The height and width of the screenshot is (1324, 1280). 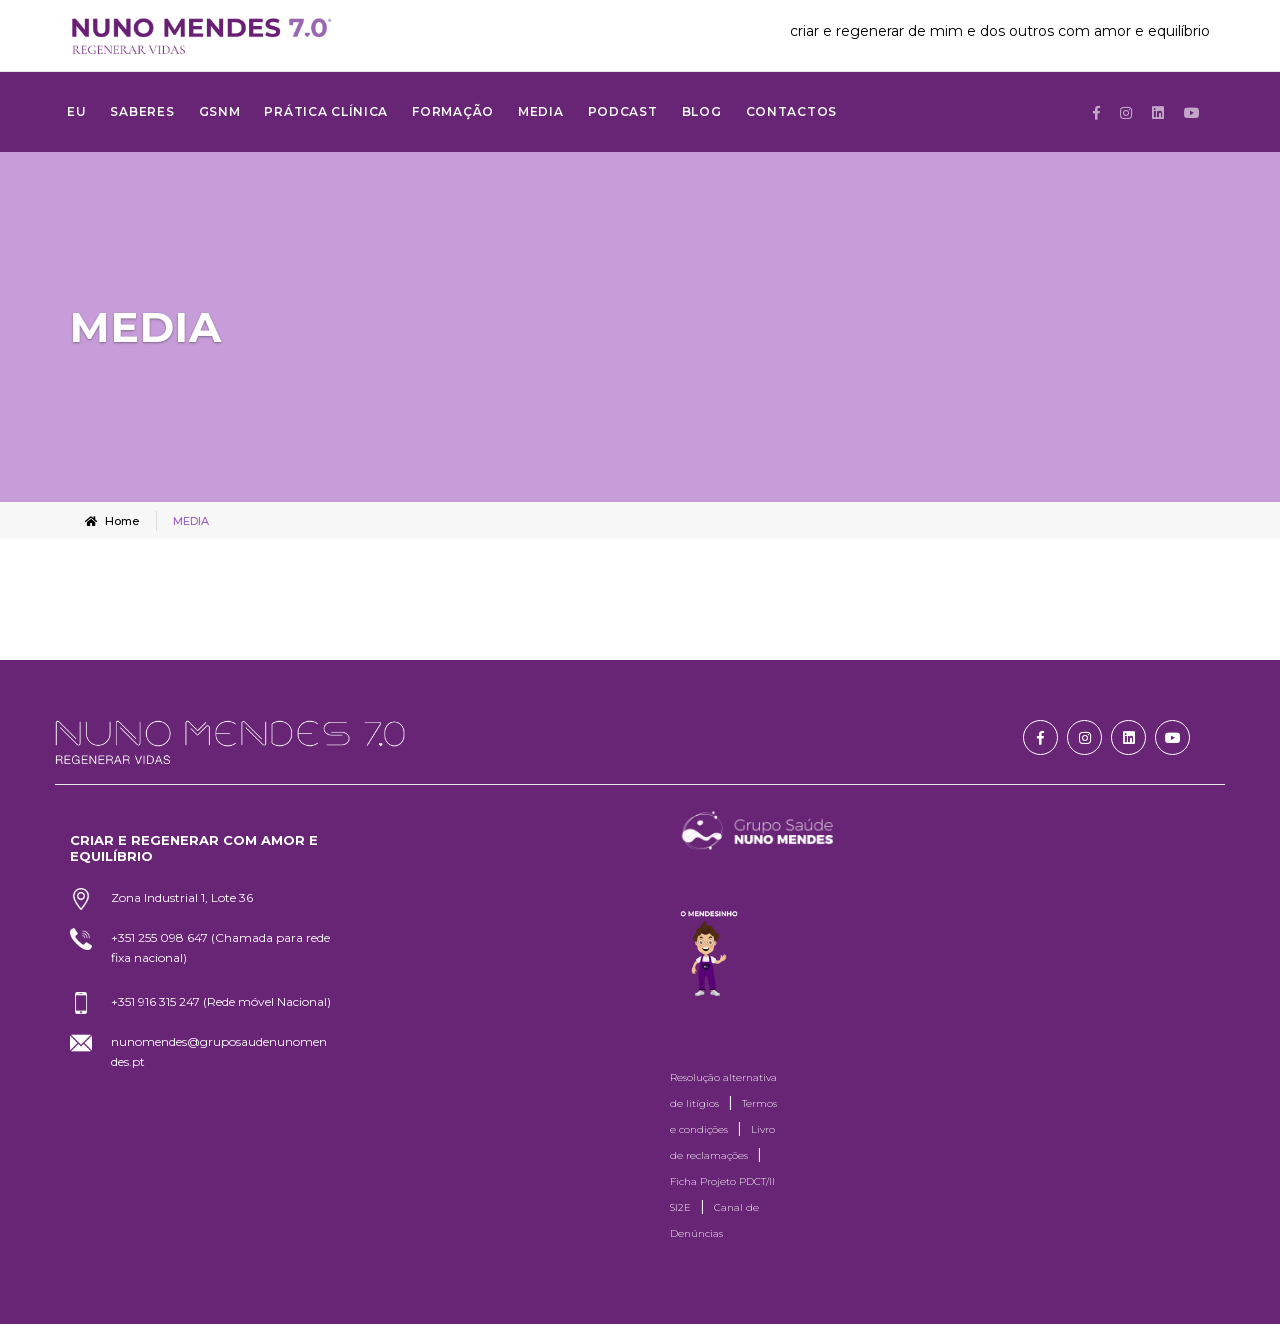 What do you see at coordinates (112, 521) in the screenshot?
I see `Home` at bounding box center [112, 521].